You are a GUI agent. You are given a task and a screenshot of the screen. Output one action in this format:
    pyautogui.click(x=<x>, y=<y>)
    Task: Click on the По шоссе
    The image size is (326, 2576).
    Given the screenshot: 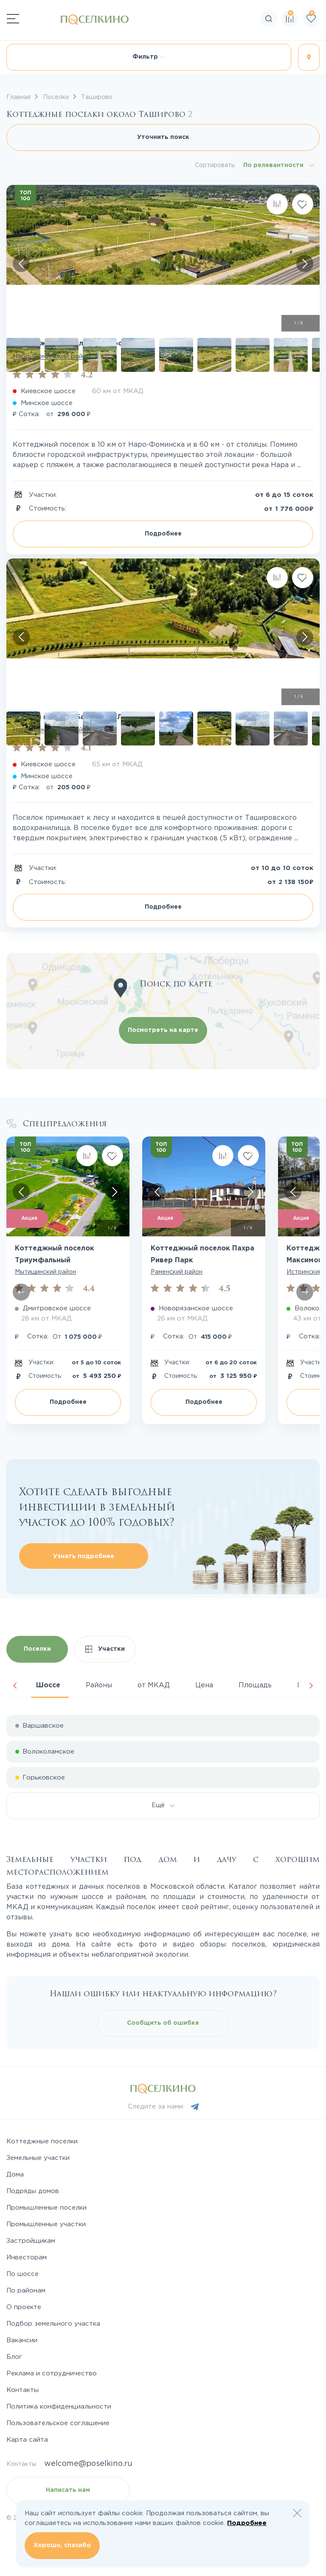 What is the action you would take?
    pyautogui.click(x=22, y=2274)
    